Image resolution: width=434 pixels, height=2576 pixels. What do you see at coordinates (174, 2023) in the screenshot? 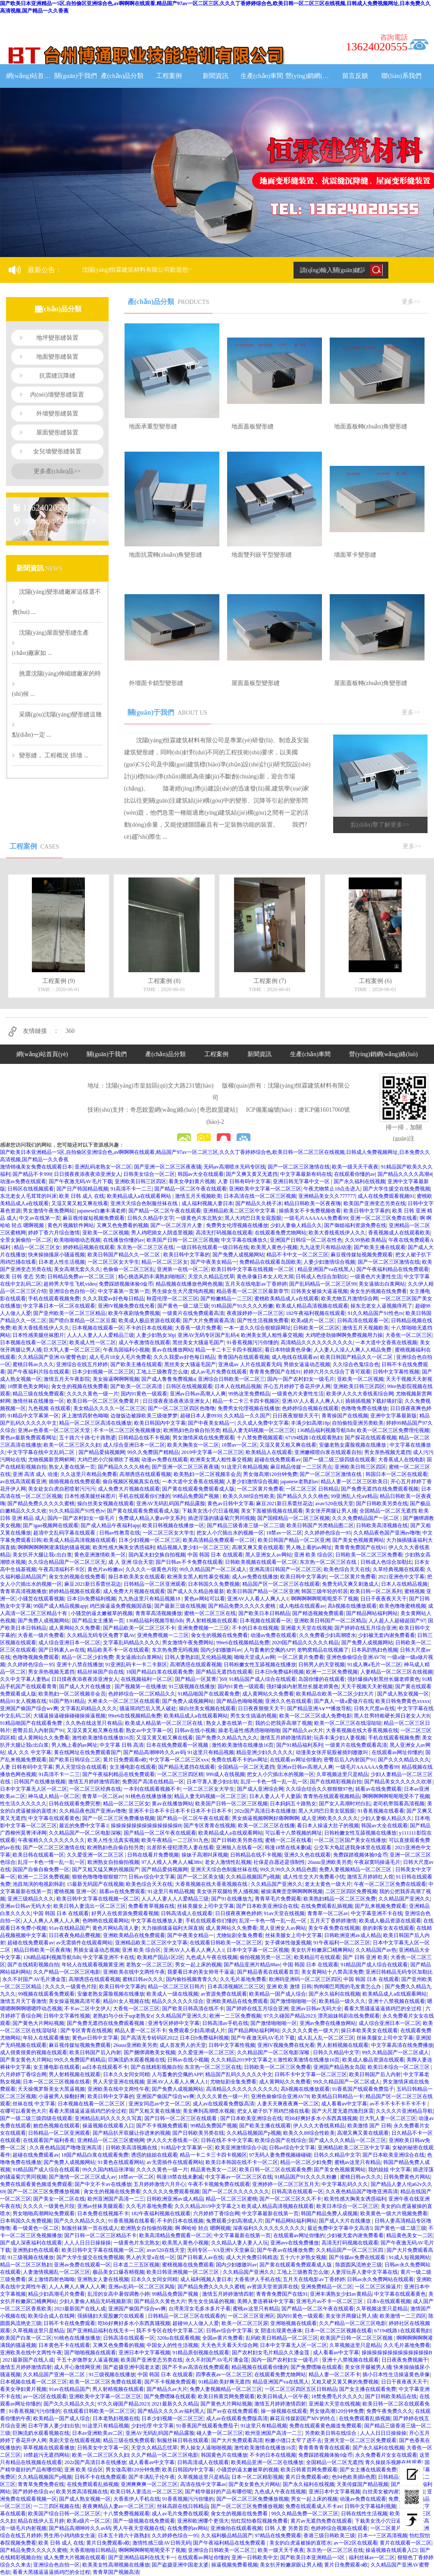
I see `亚洲专区婷婷中文字幕` at bounding box center [174, 2023].